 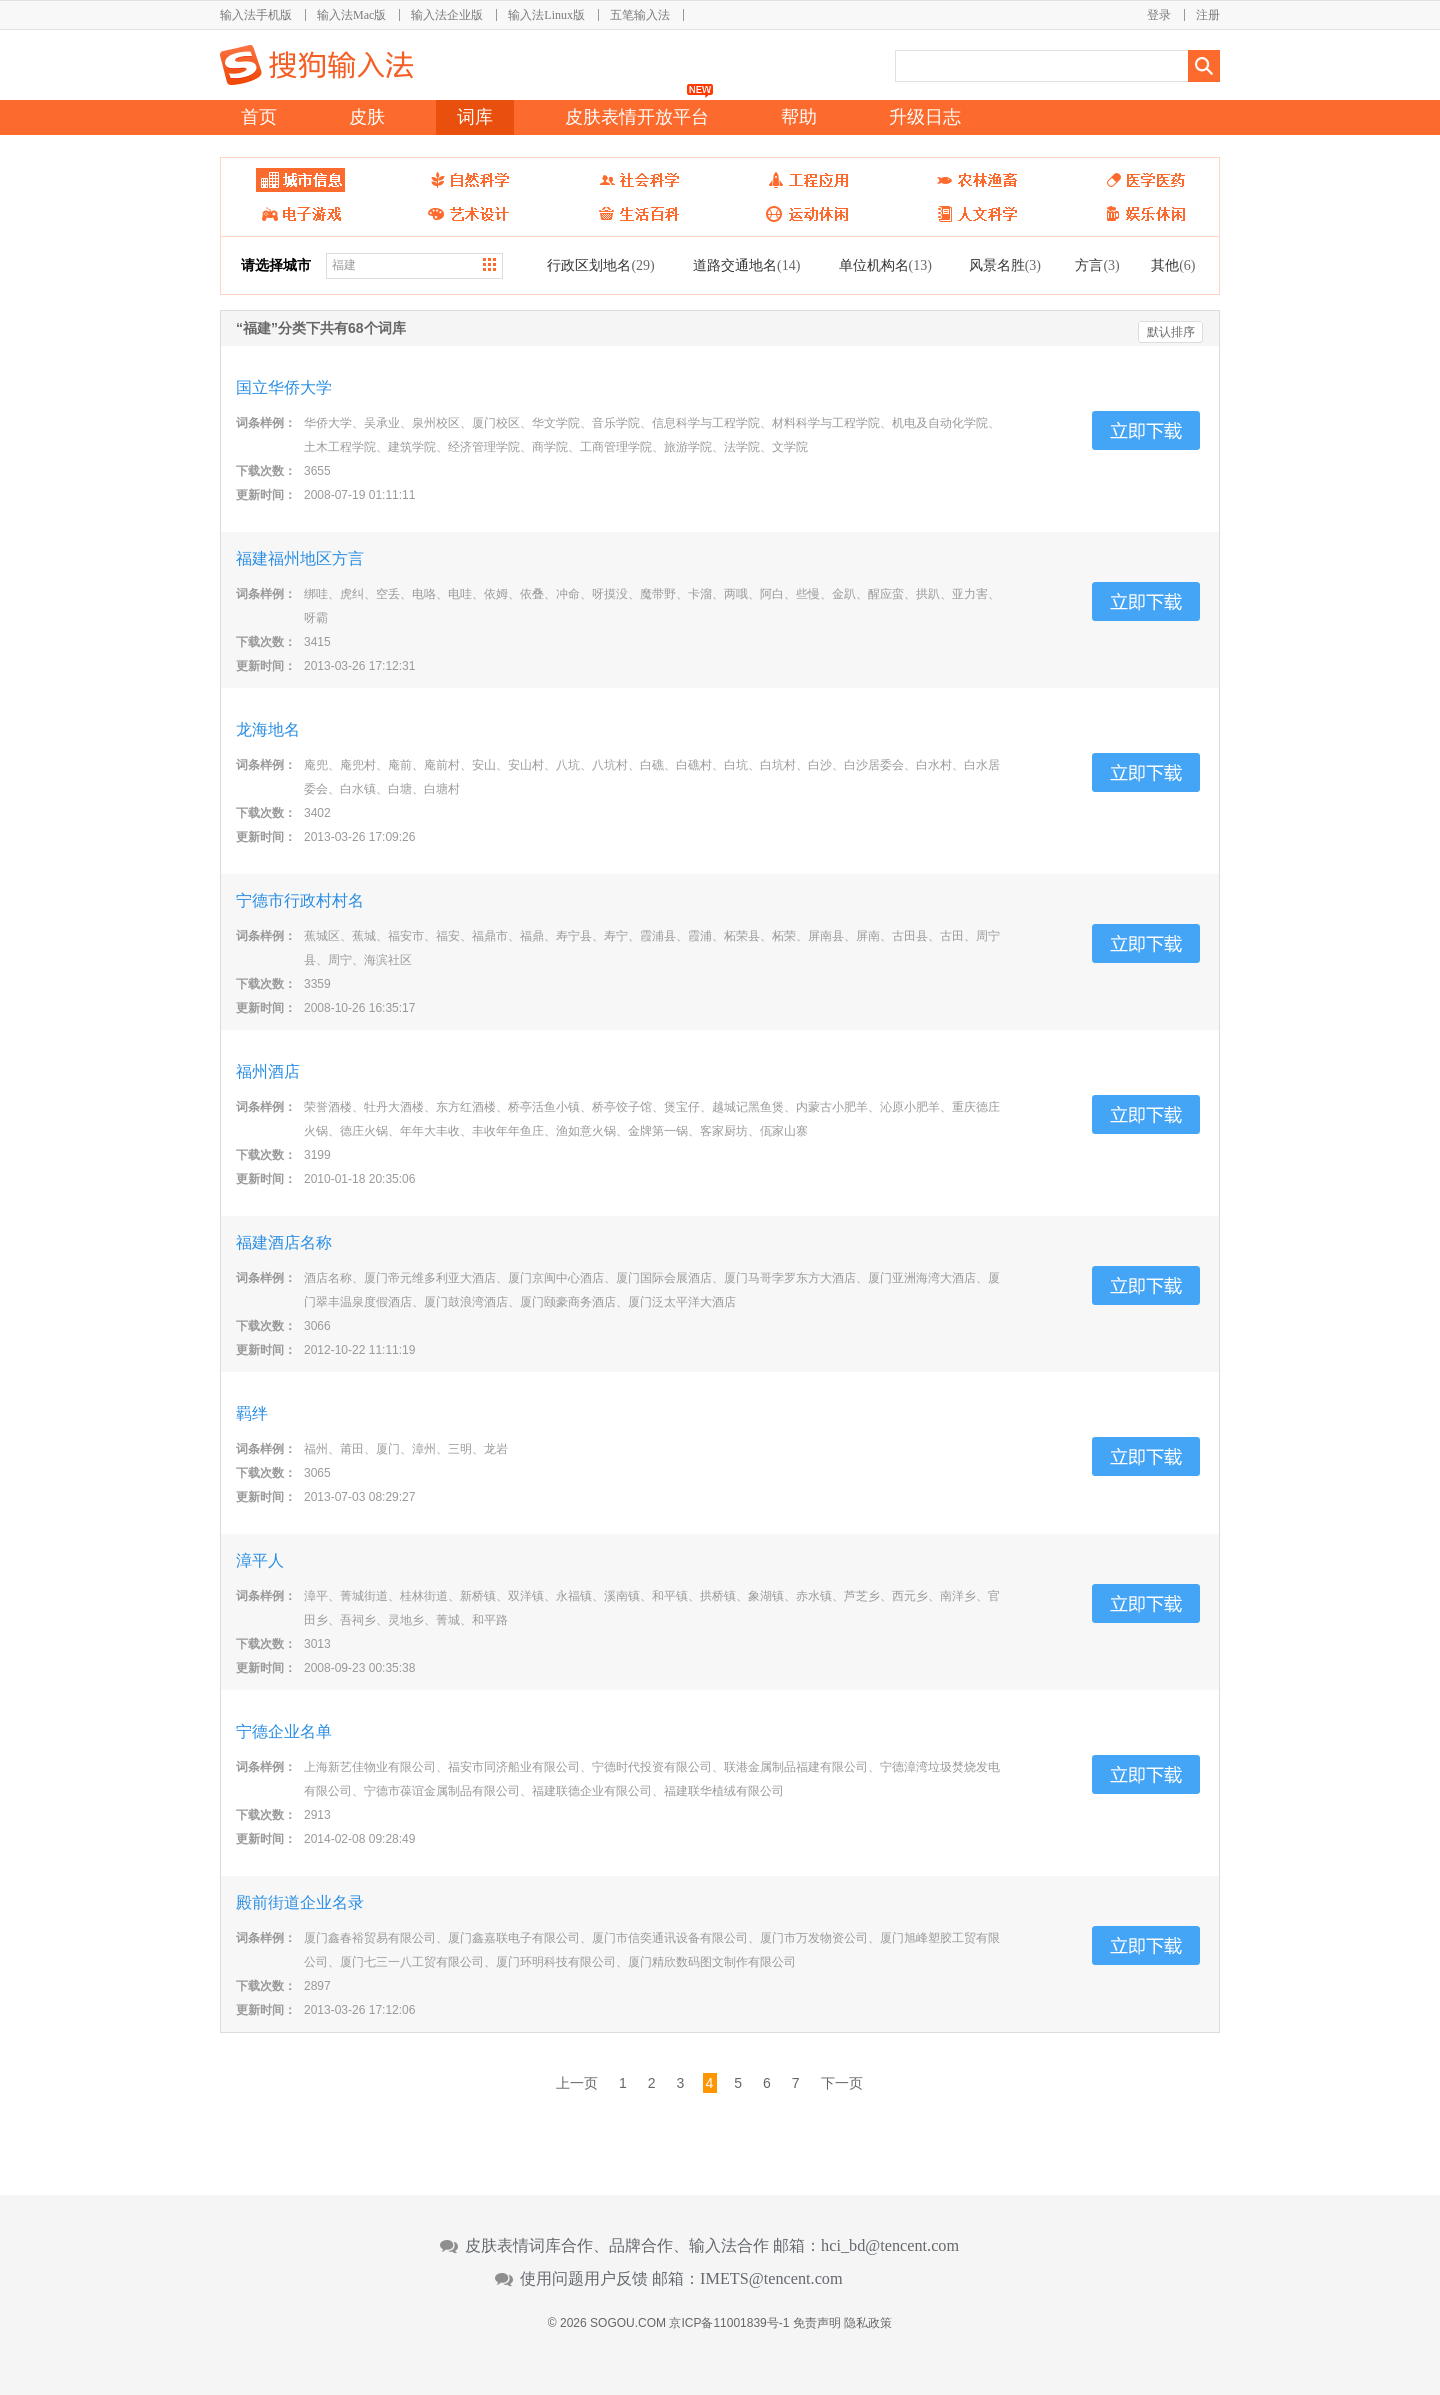 What do you see at coordinates (729, 2323) in the screenshot?
I see `京ICP备11001839号-1` at bounding box center [729, 2323].